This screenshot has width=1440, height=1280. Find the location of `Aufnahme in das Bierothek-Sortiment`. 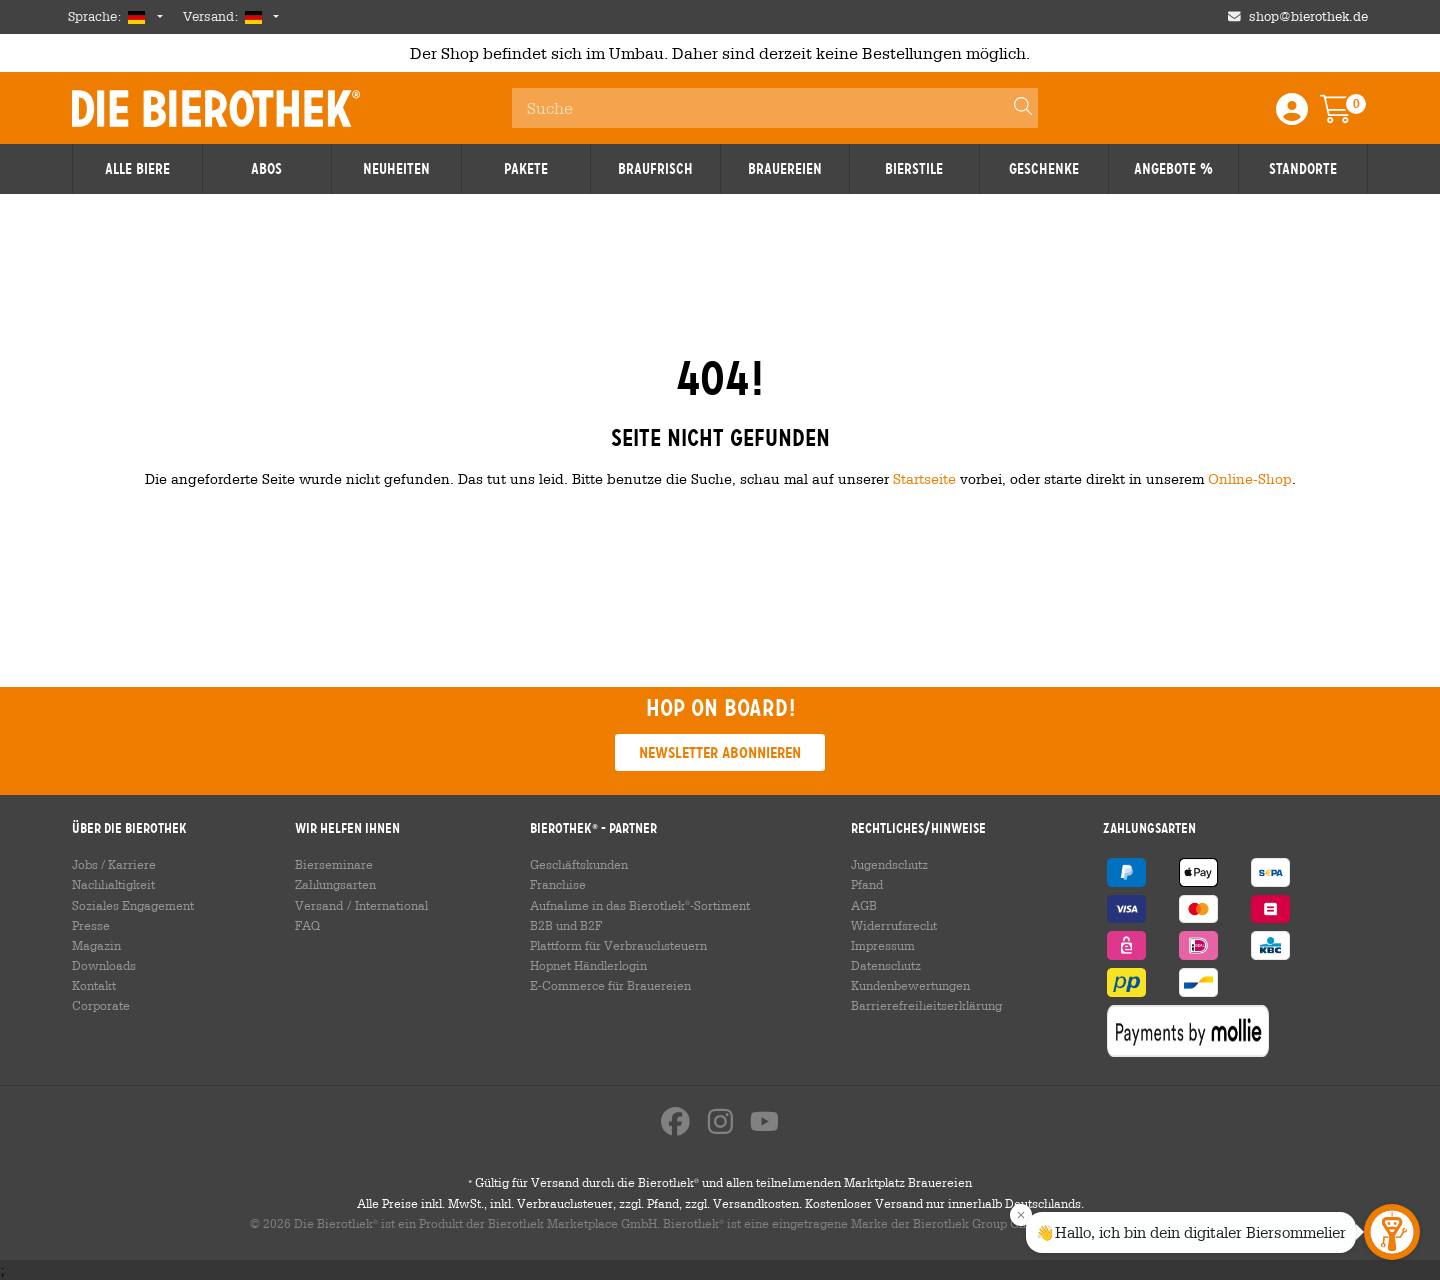

Aufnahme in das Bierothek-Sortiment is located at coordinates (640, 905).